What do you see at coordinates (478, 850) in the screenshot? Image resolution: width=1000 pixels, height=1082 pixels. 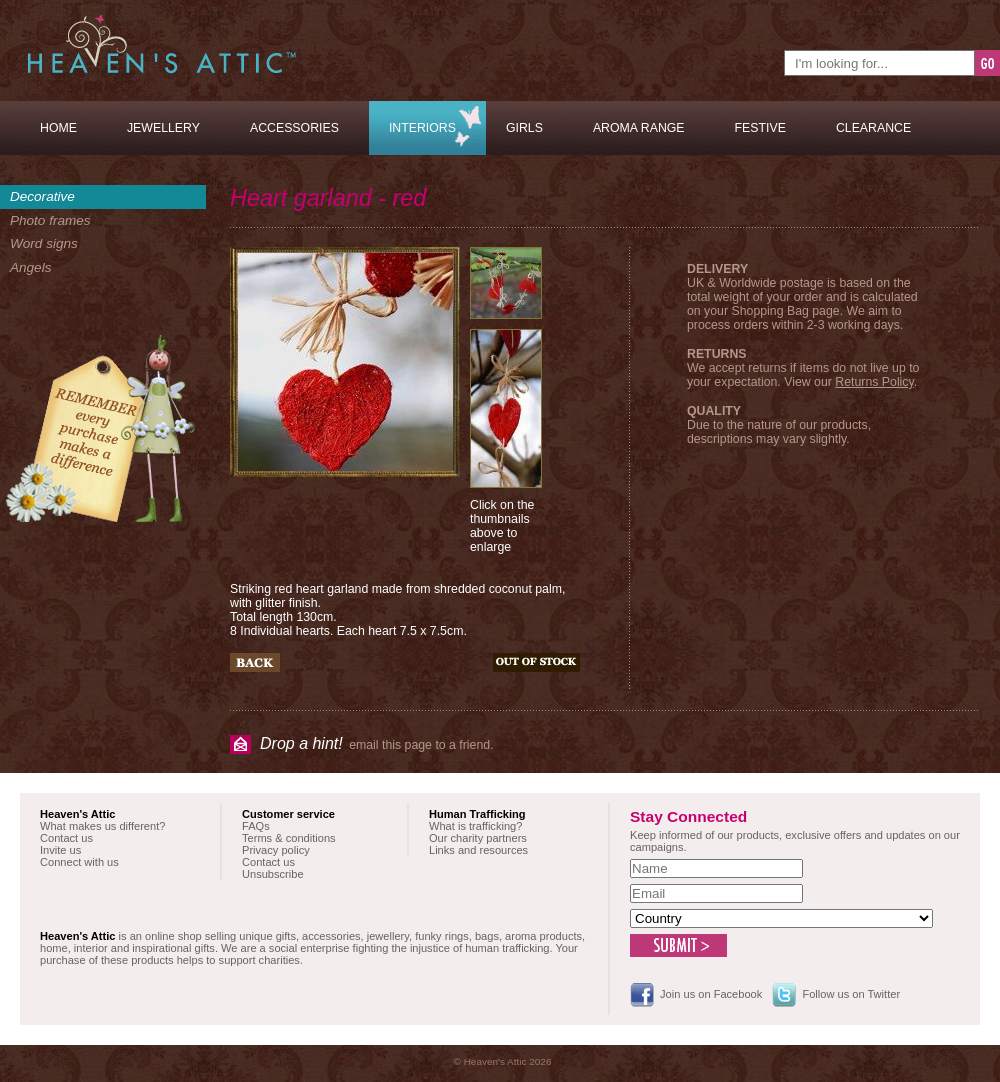 I see `Links and resources` at bounding box center [478, 850].